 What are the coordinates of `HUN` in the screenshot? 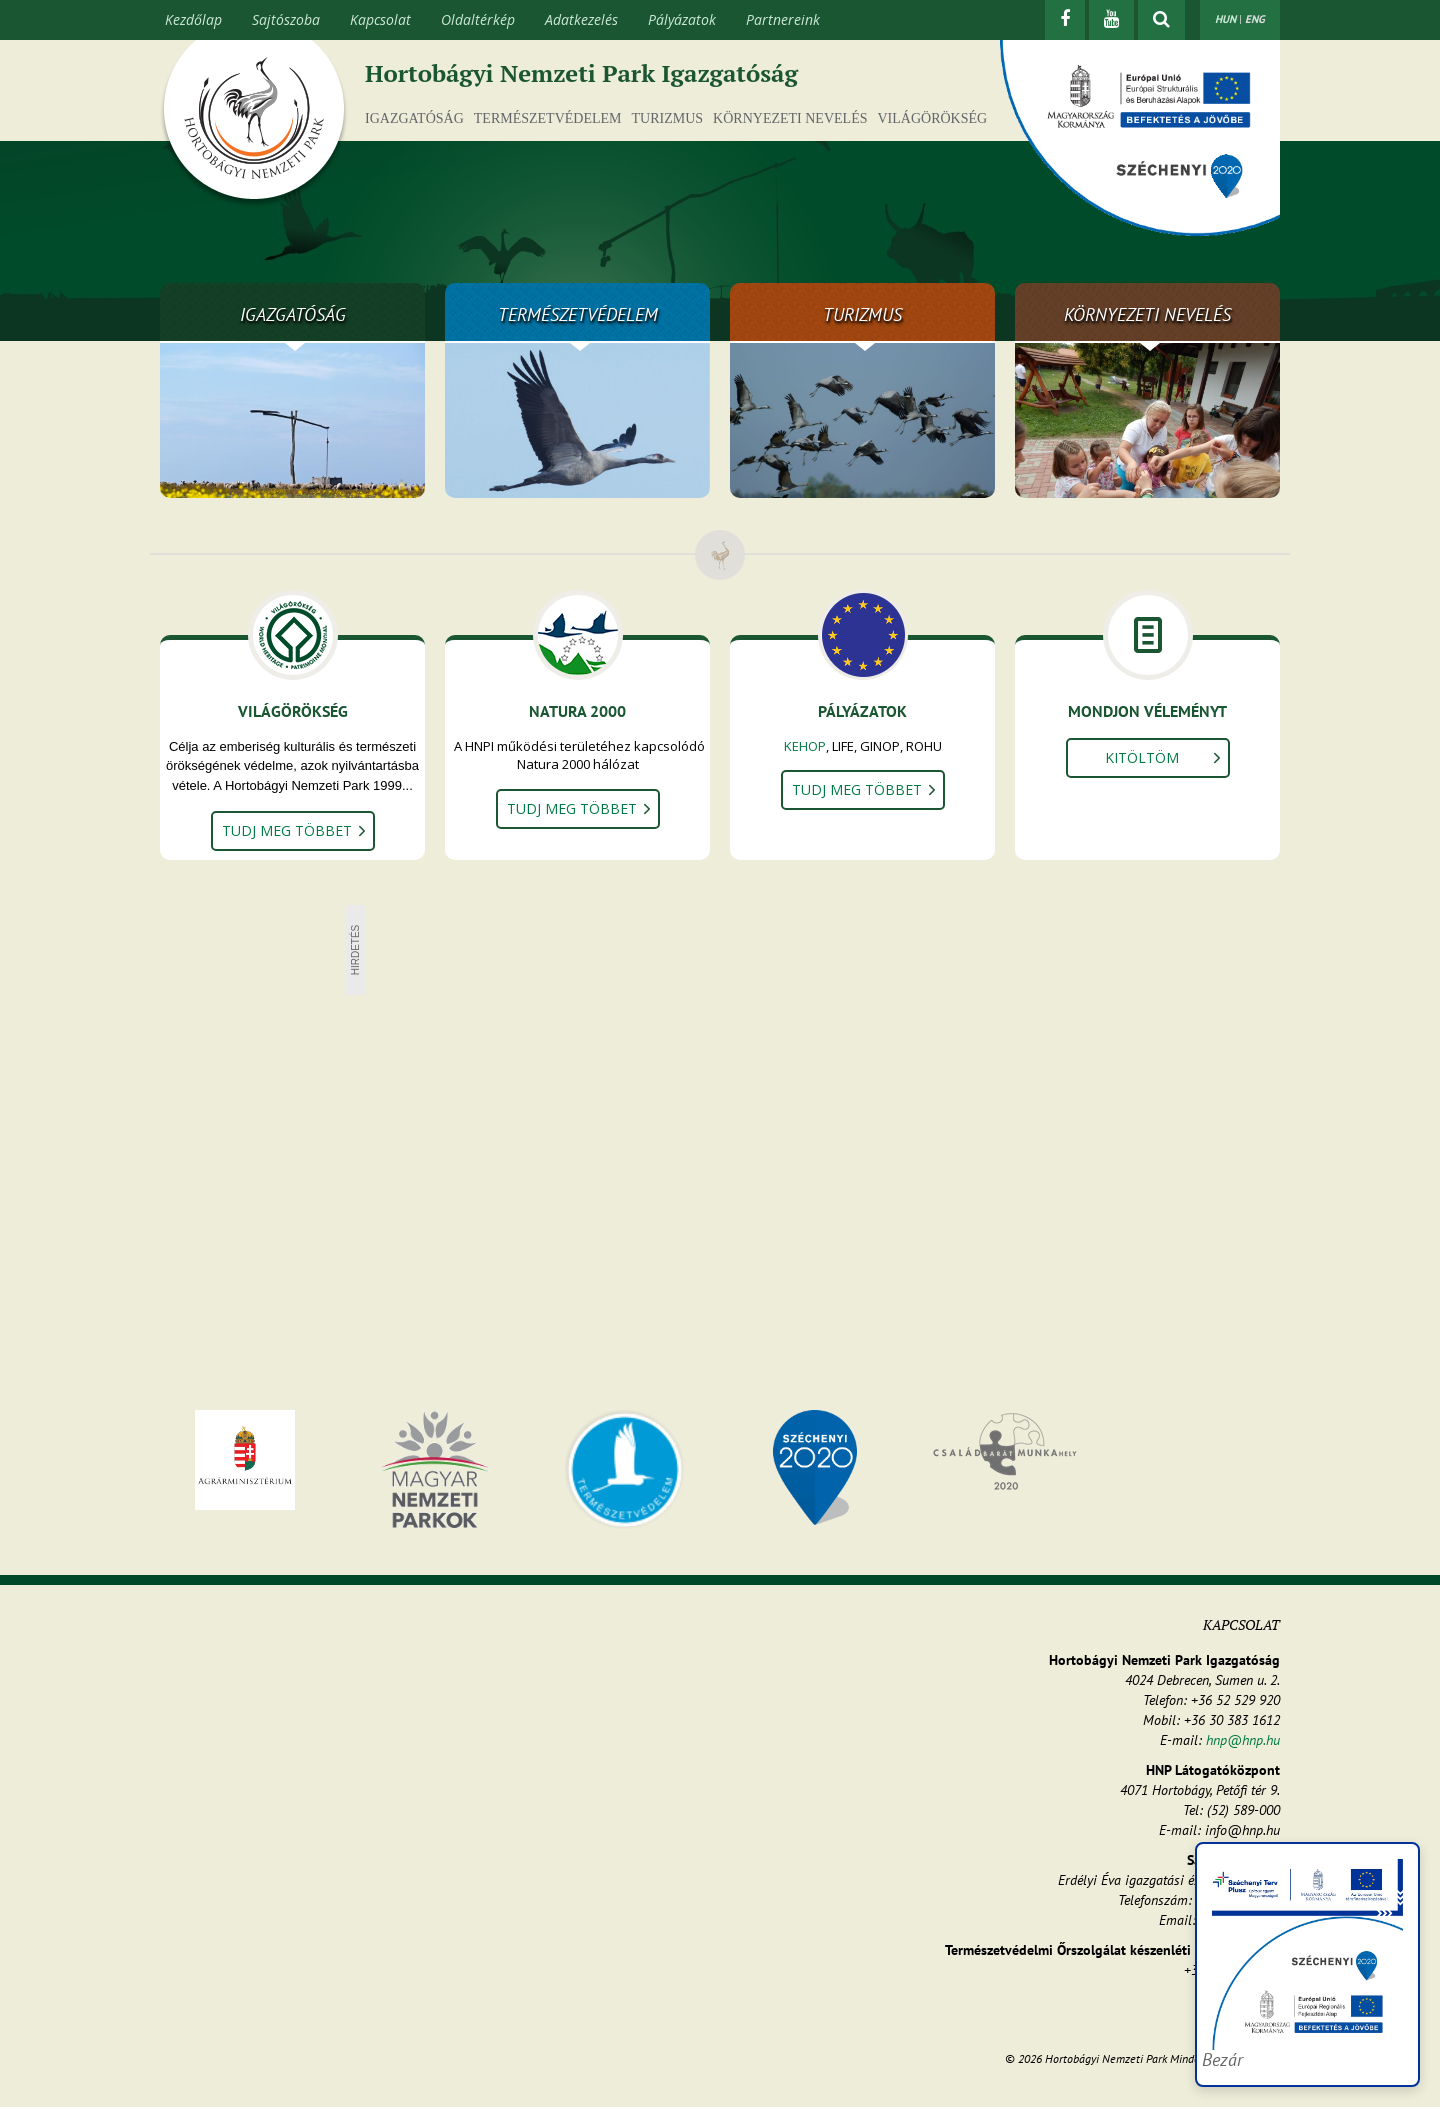 It's located at (1225, 19).